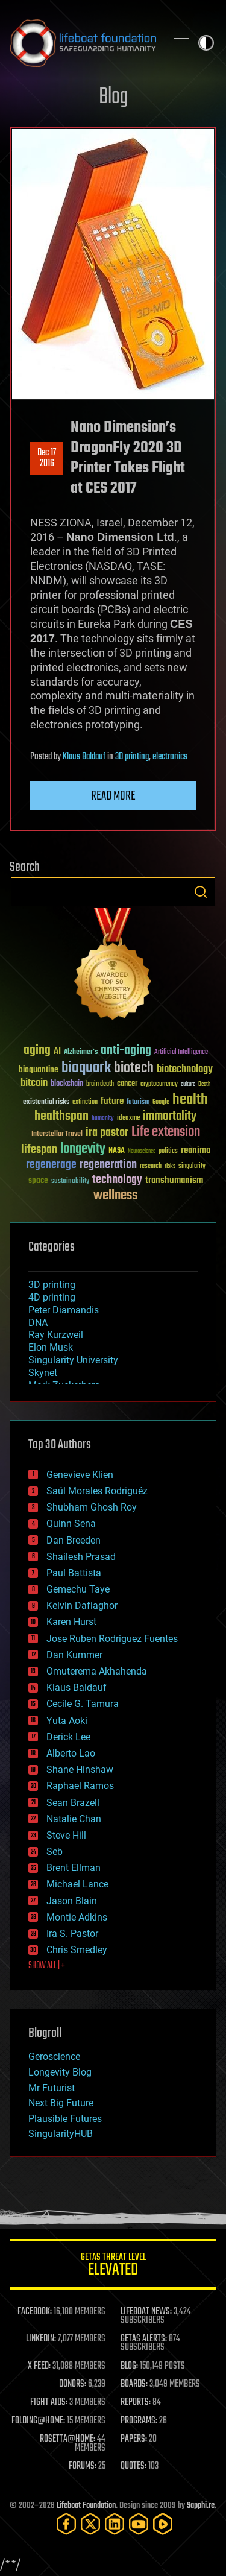 The image size is (226, 2576). Describe the element at coordinates (132, 757) in the screenshot. I see `3D printing` at that location.